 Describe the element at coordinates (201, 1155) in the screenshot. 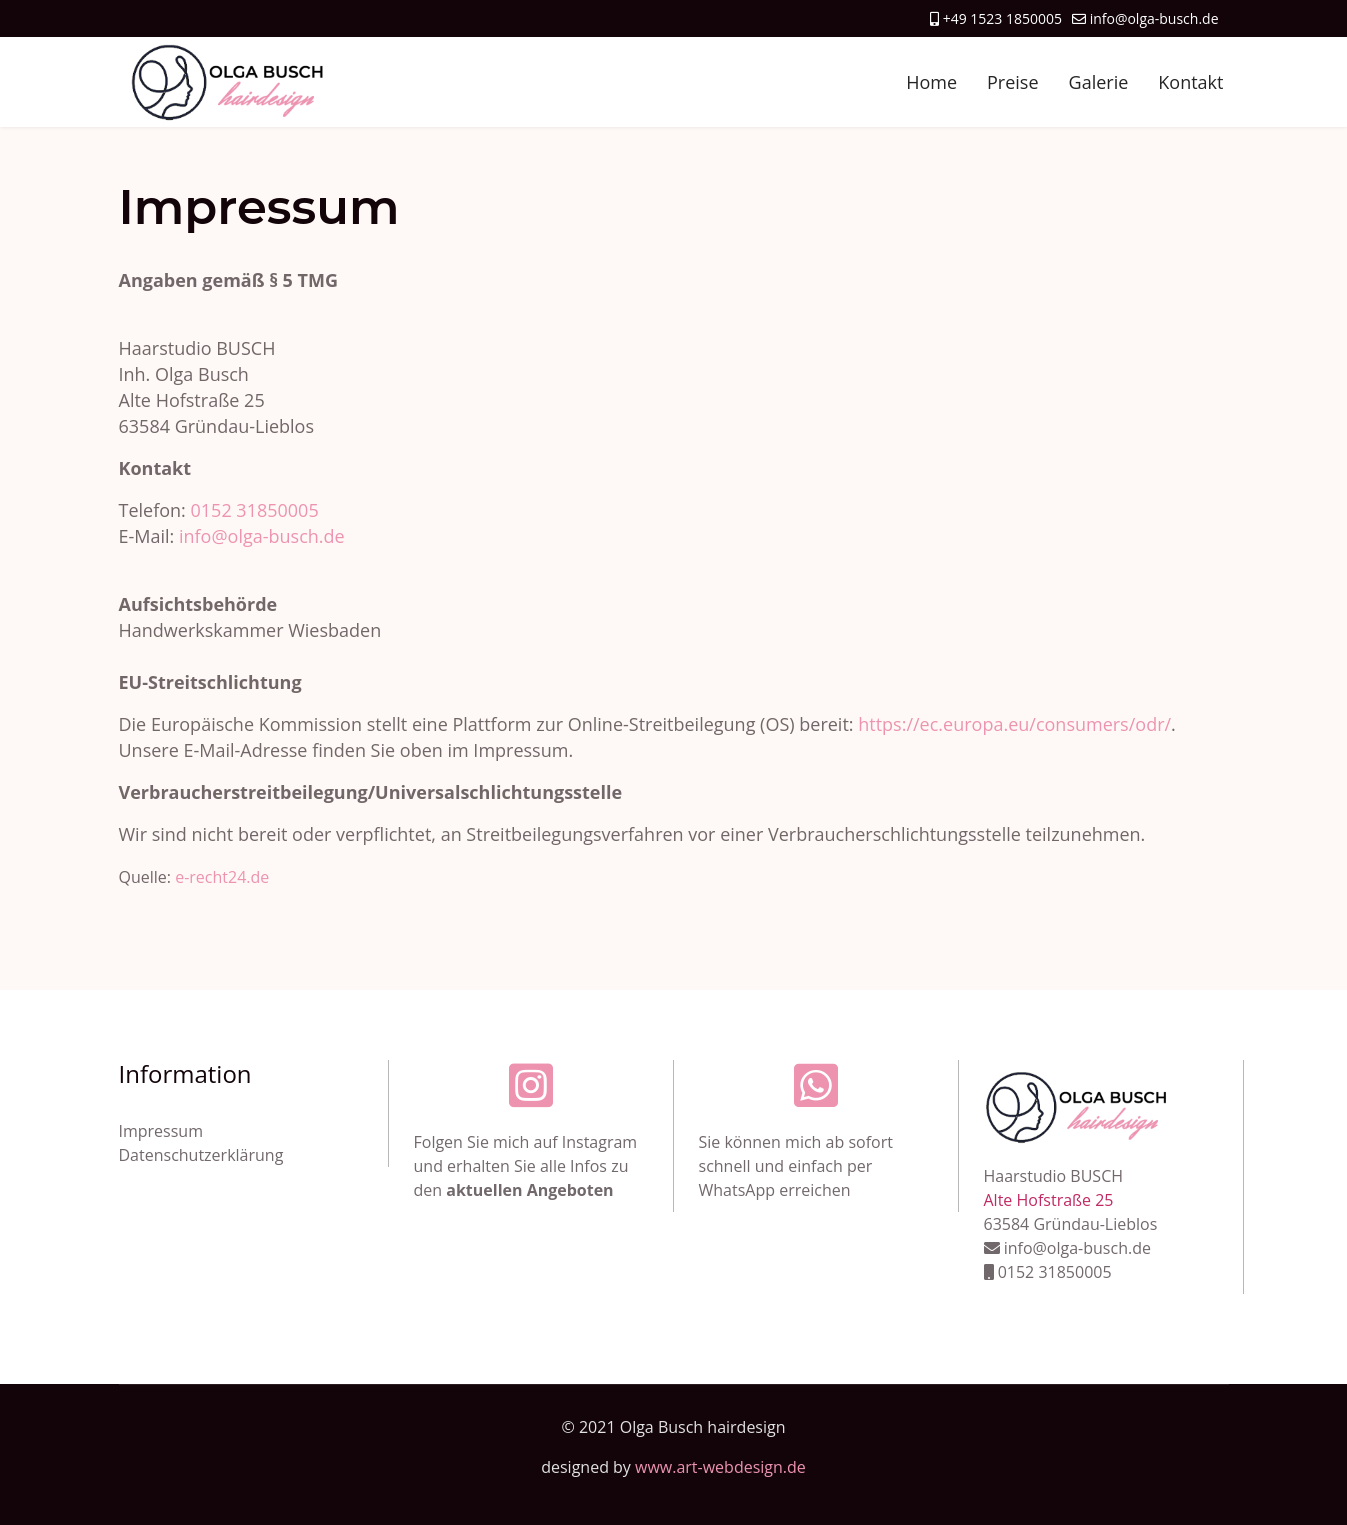

I see `Datenschutzerklärung` at that location.